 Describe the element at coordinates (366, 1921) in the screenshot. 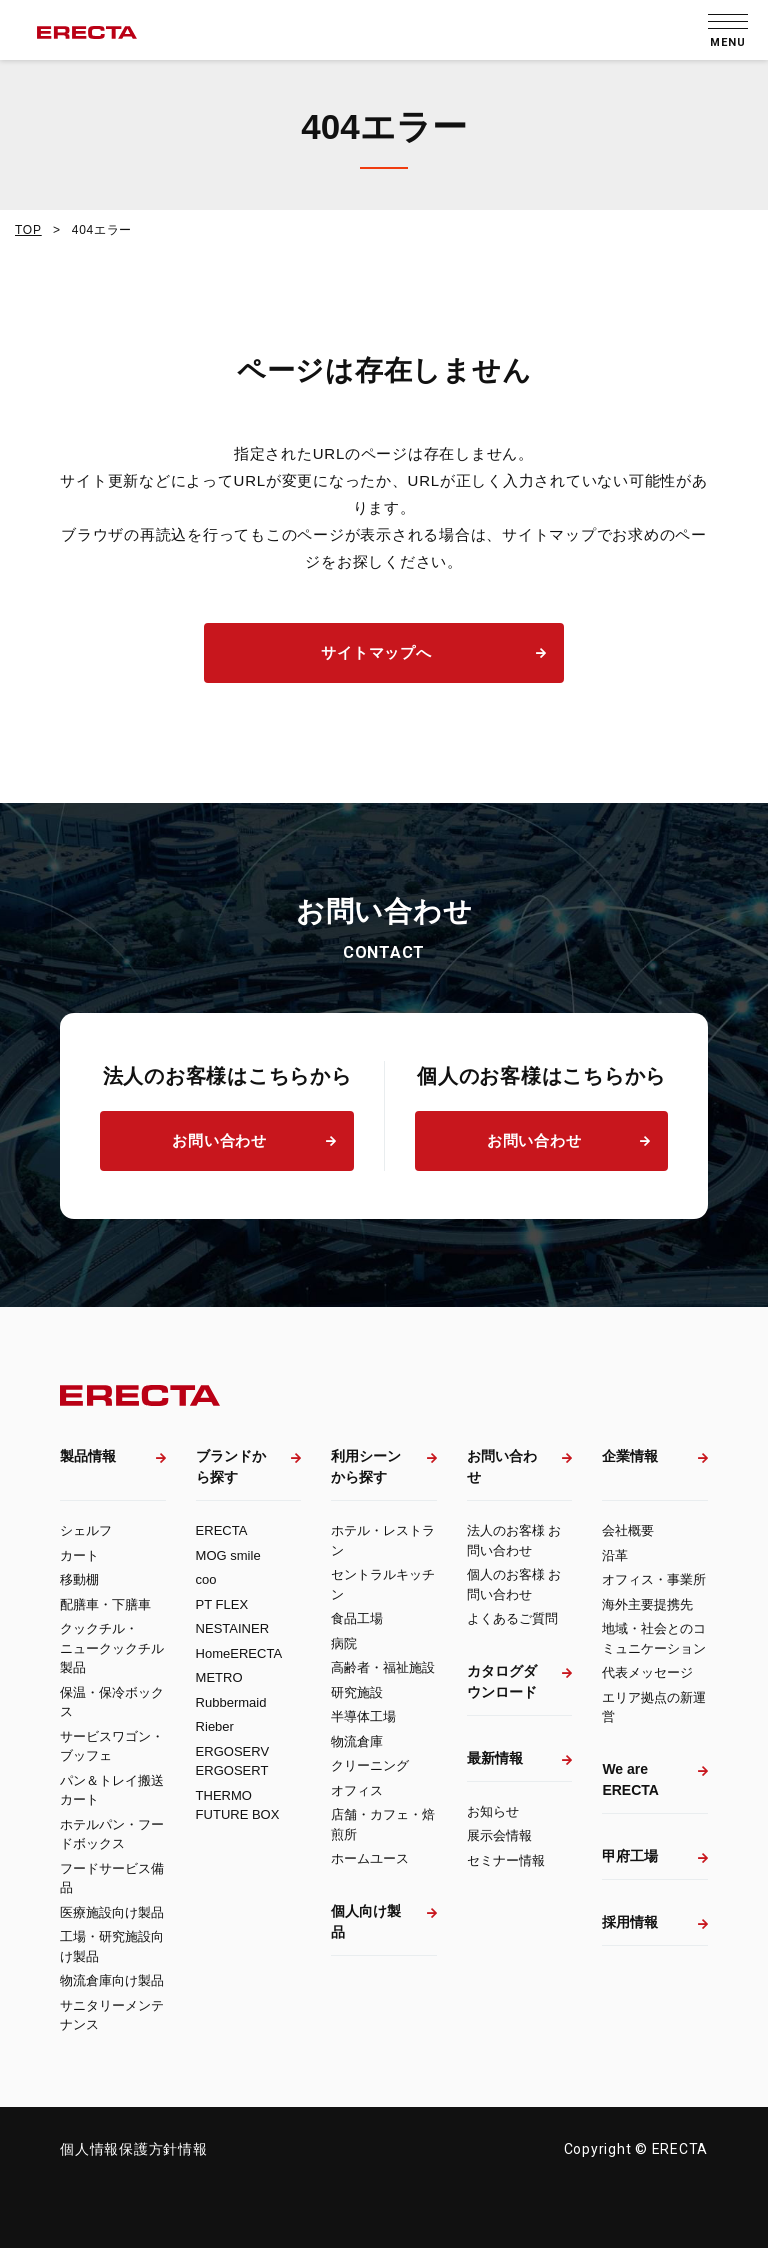

I see `個人向け製品` at that location.